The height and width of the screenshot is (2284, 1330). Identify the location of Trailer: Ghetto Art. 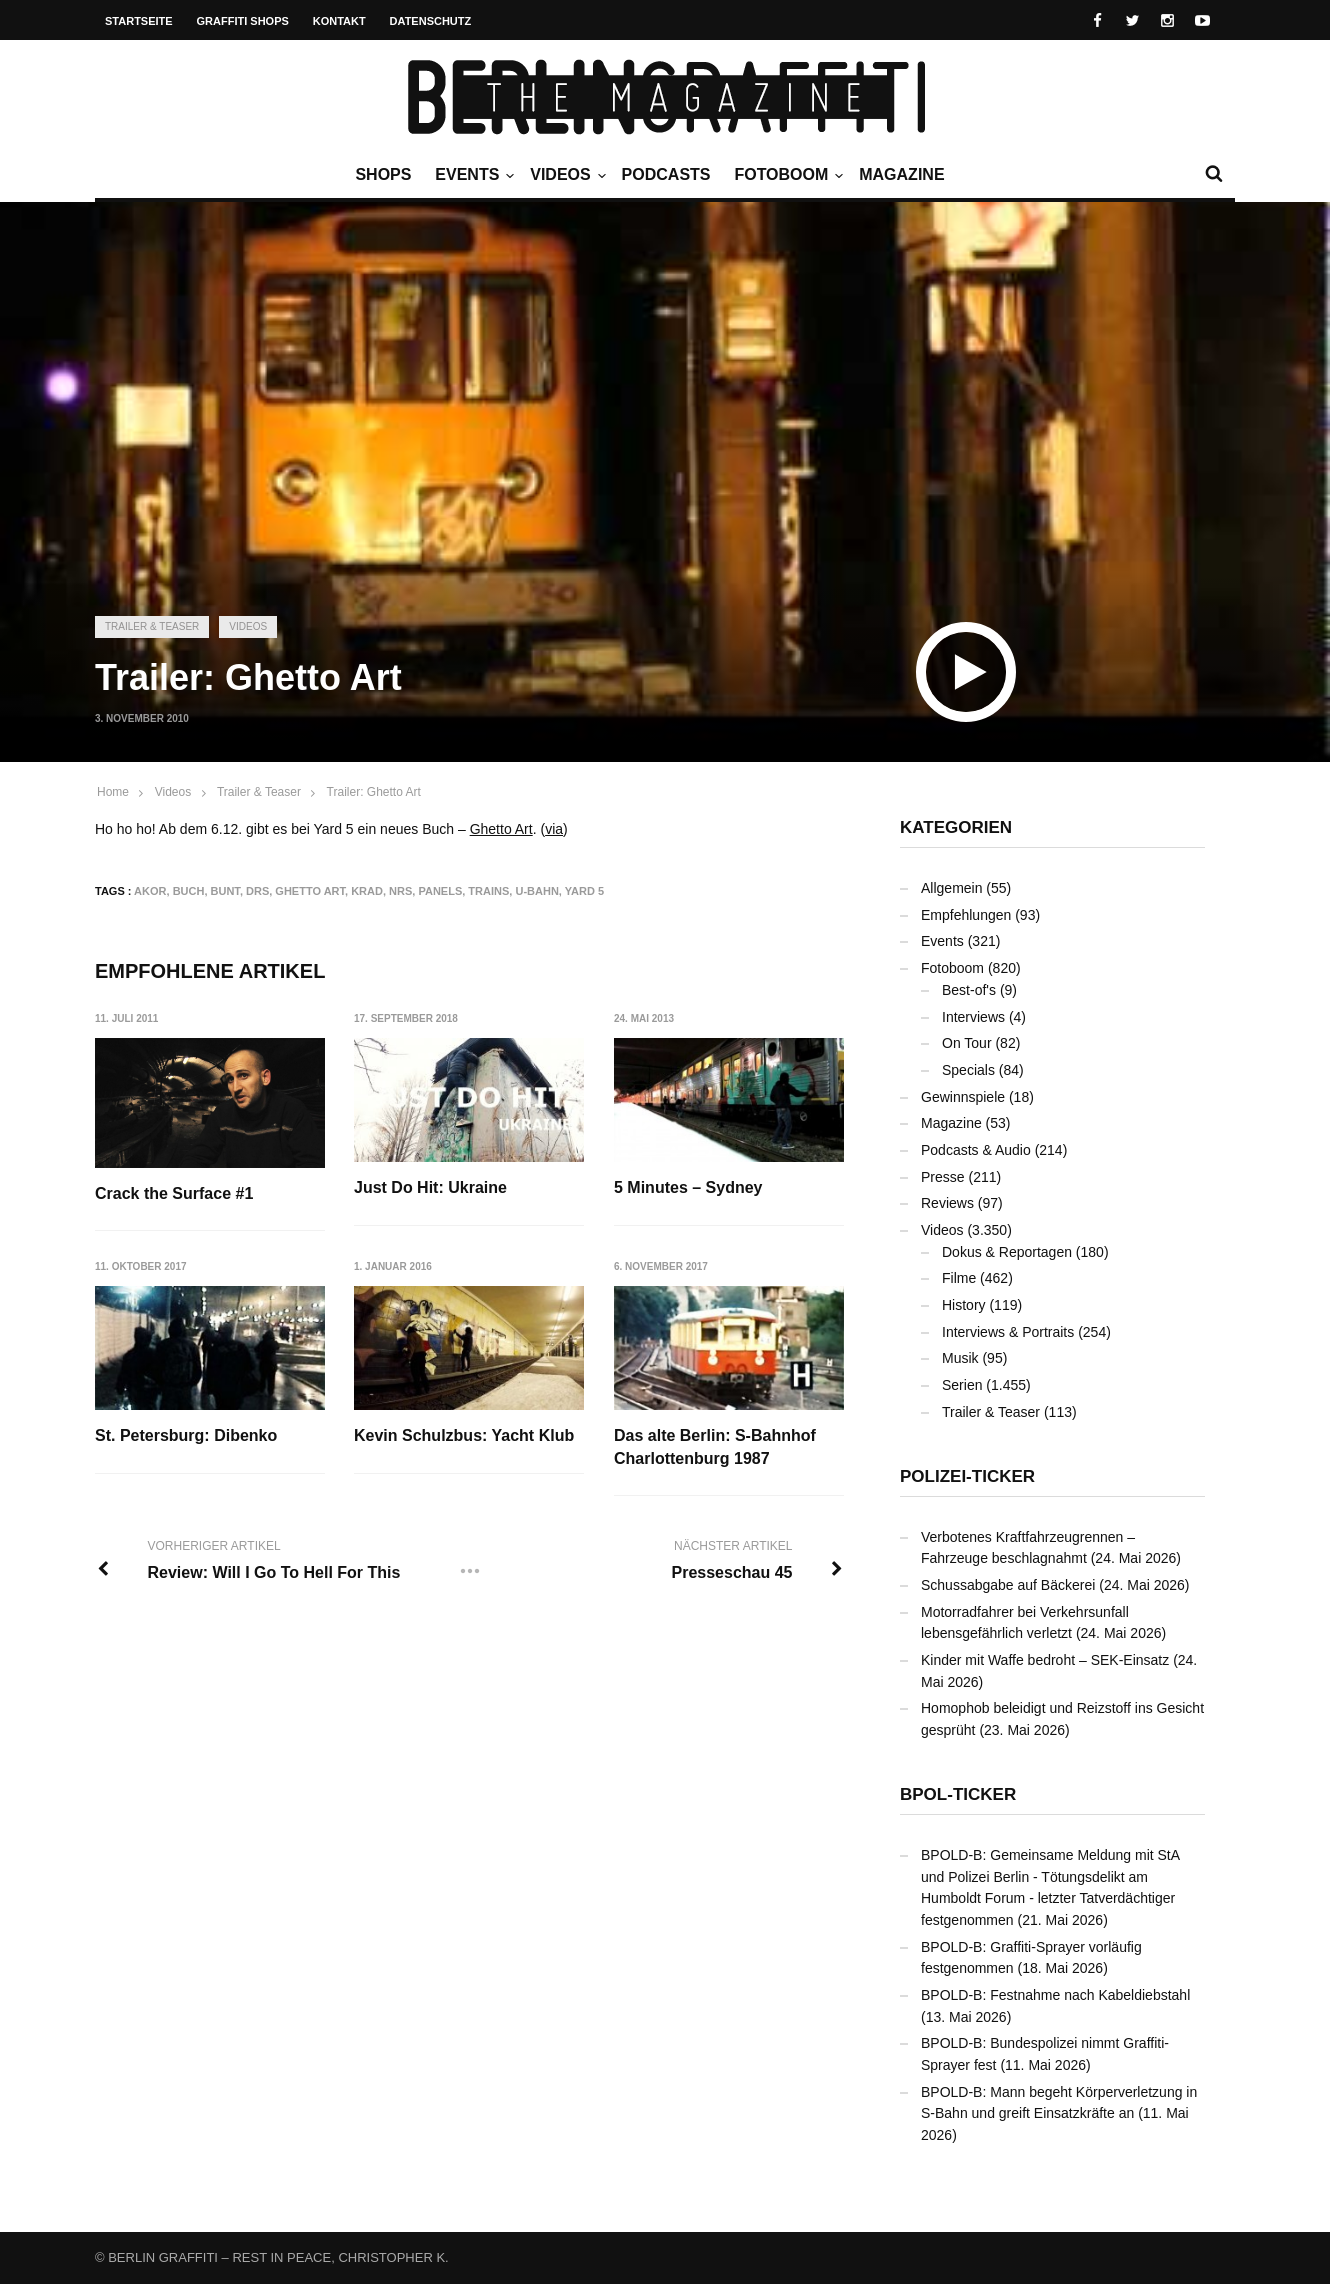
(374, 792).